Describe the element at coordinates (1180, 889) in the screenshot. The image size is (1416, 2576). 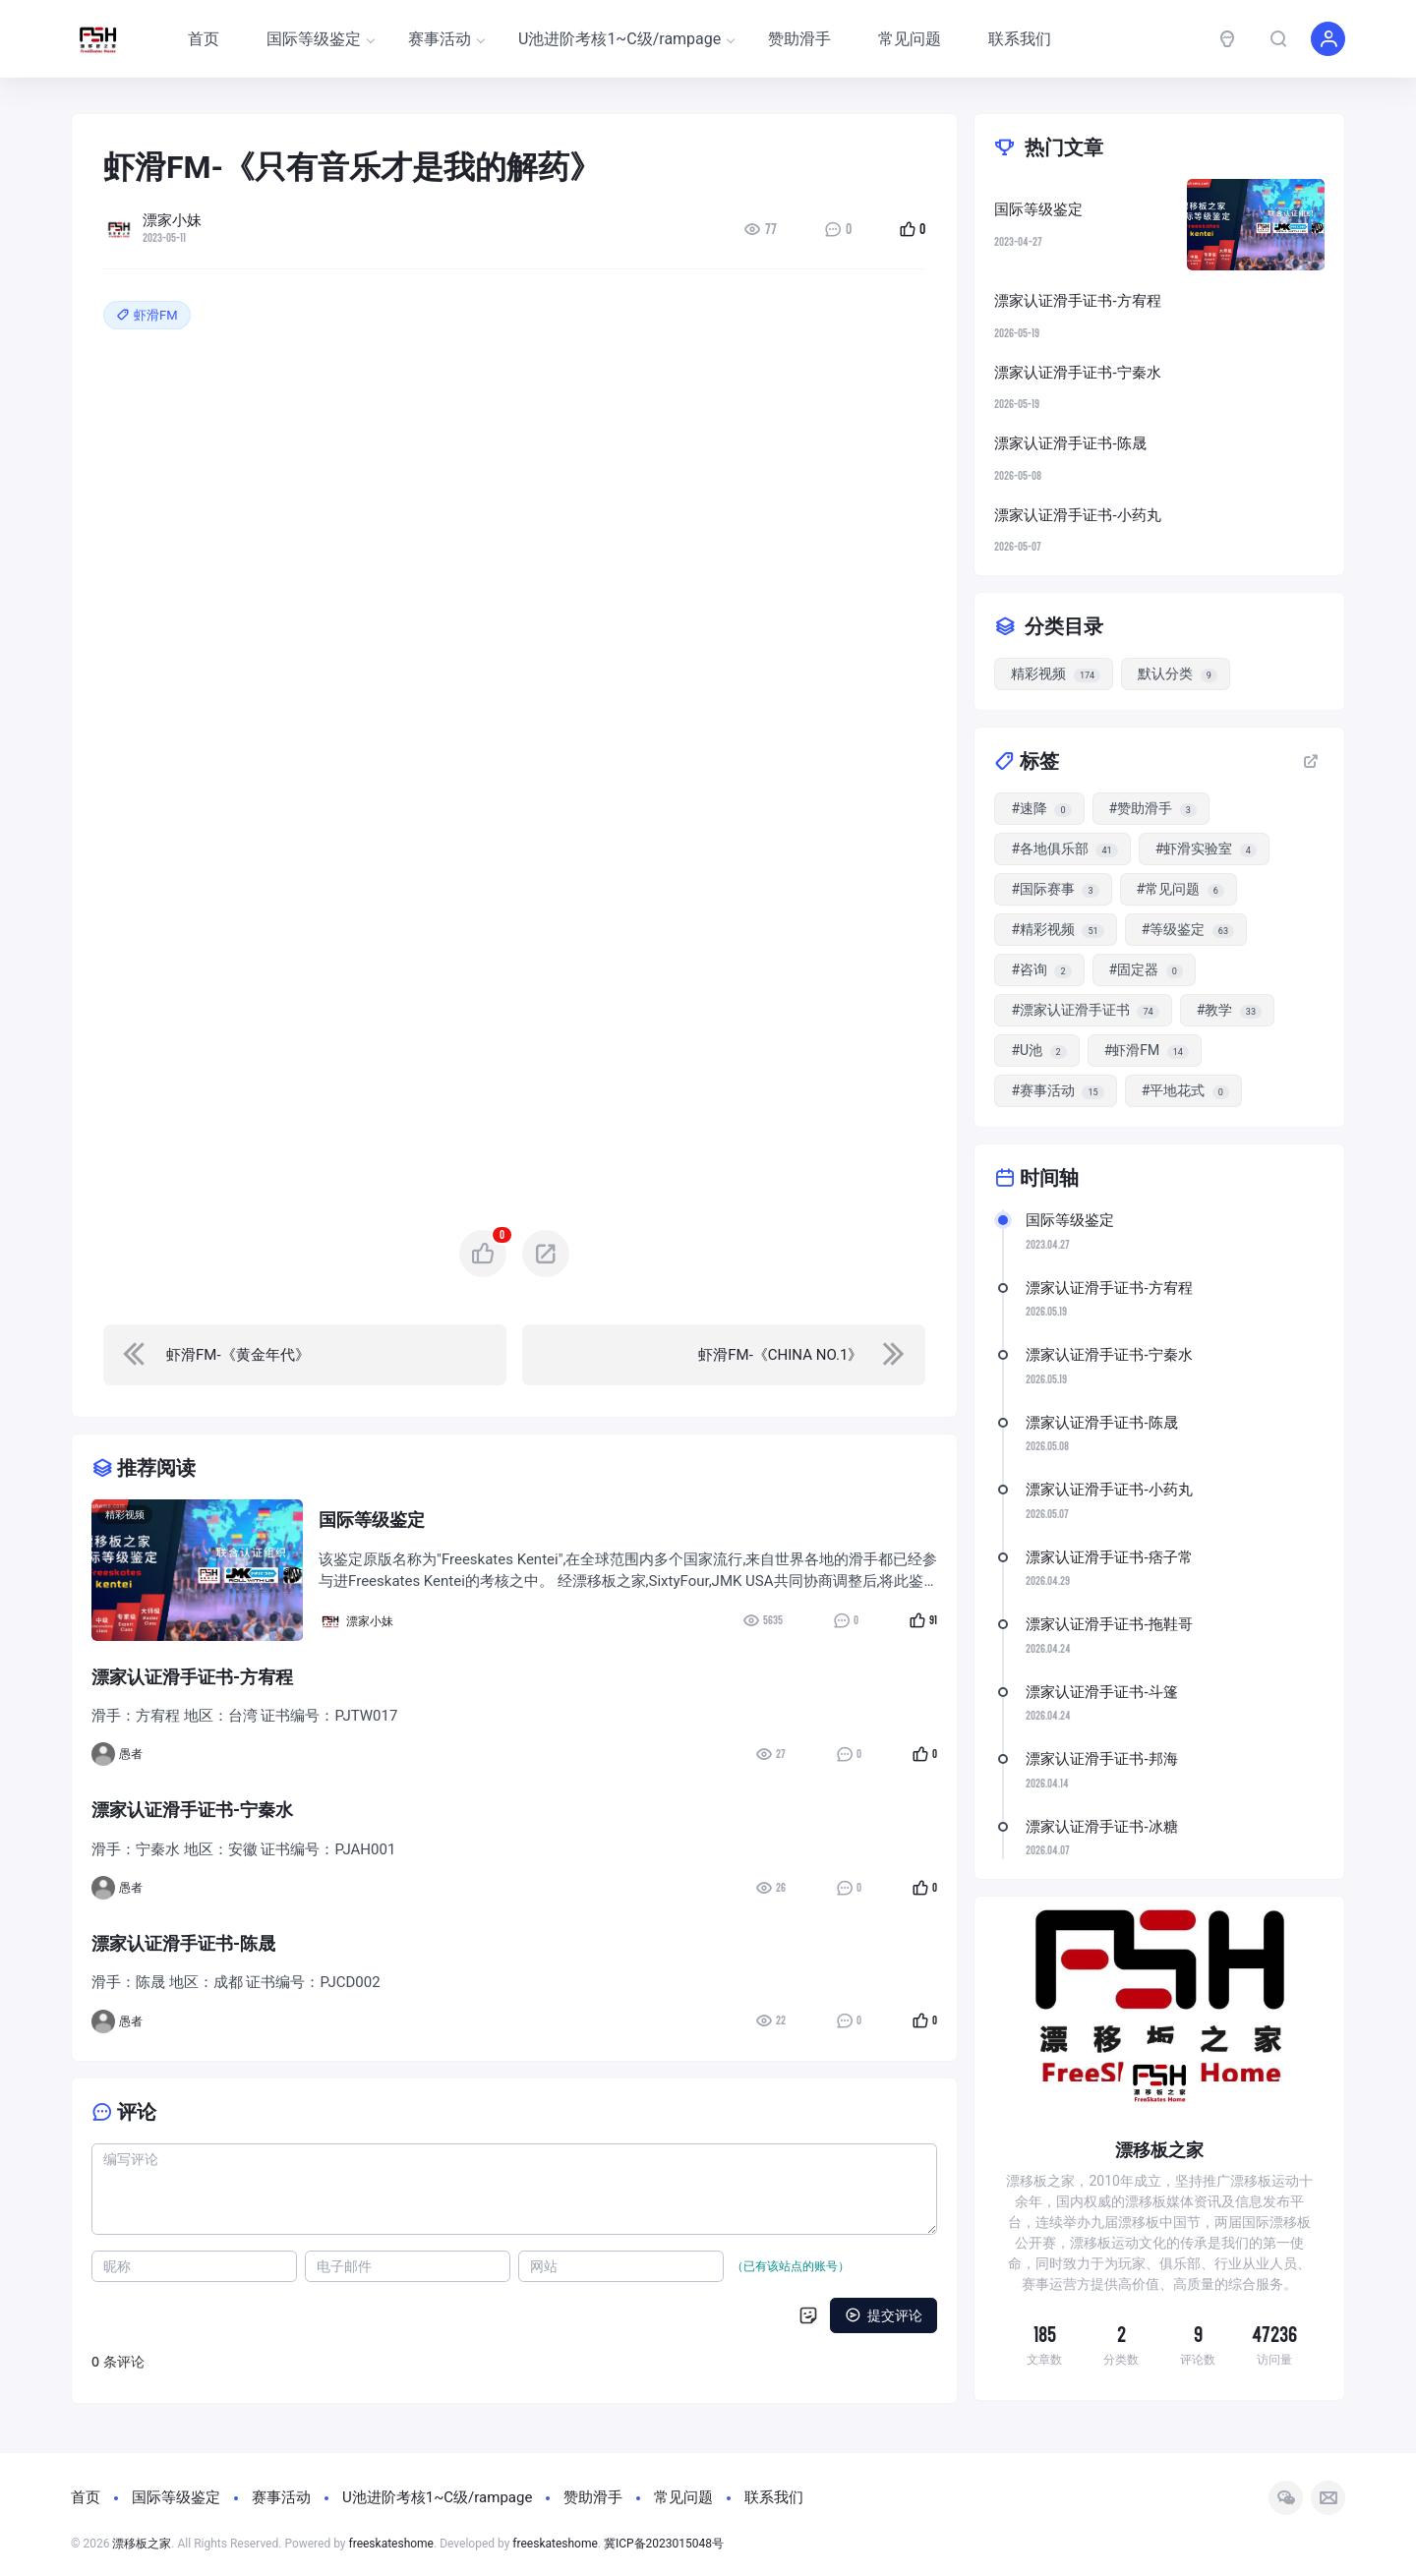
I see `#常见问题` at that location.